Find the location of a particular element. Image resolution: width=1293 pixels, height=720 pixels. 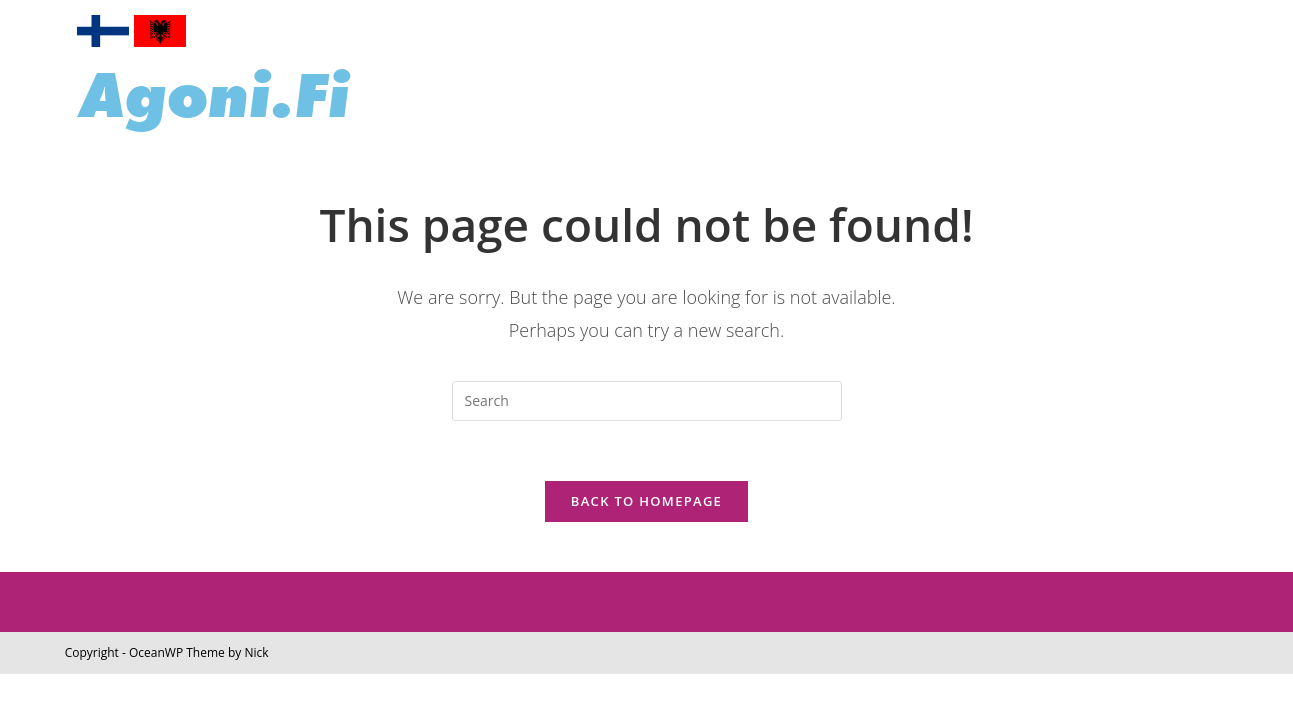

Back To Homepage is located at coordinates (646, 501).